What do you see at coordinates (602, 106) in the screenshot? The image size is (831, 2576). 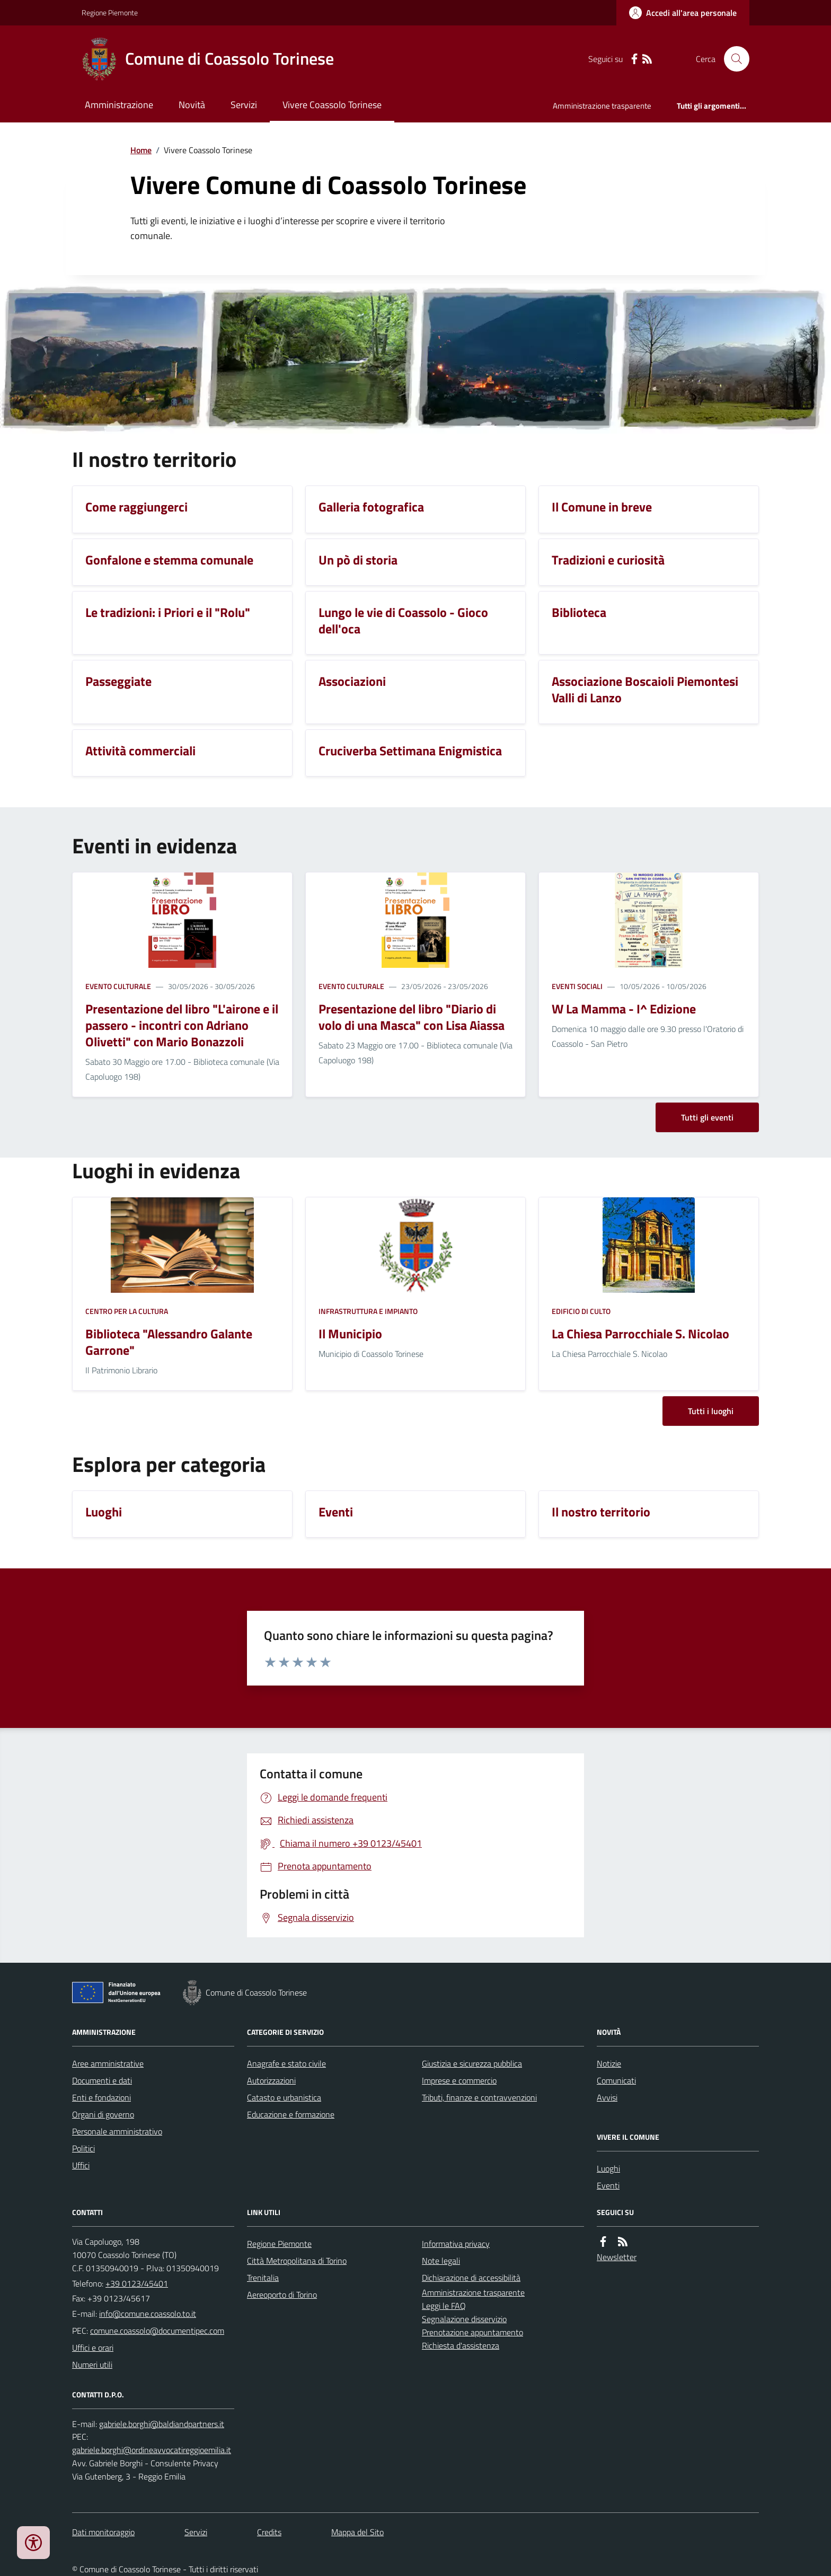 I see `Amministrazione trasparente` at bounding box center [602, 106].